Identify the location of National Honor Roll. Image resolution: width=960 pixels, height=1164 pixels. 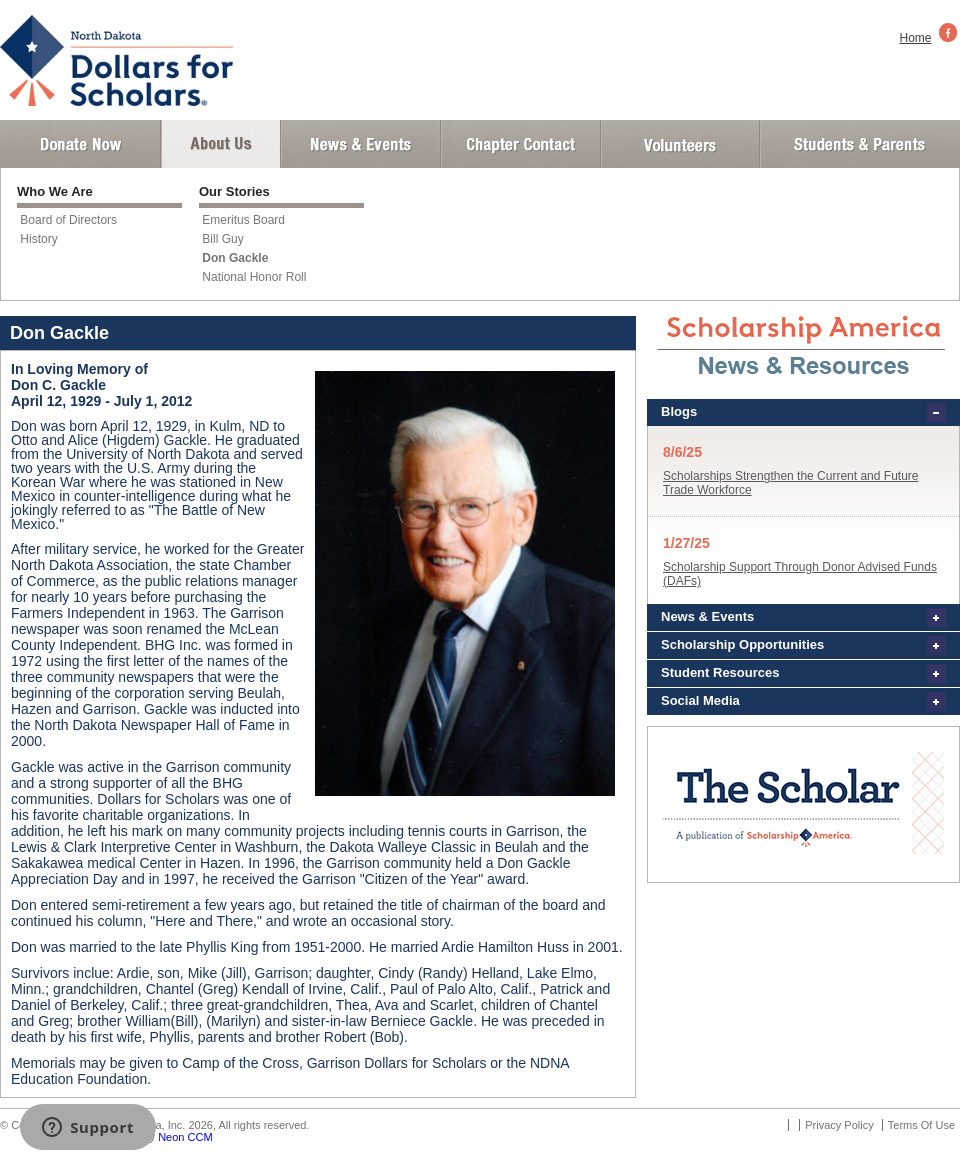
(254, 277).